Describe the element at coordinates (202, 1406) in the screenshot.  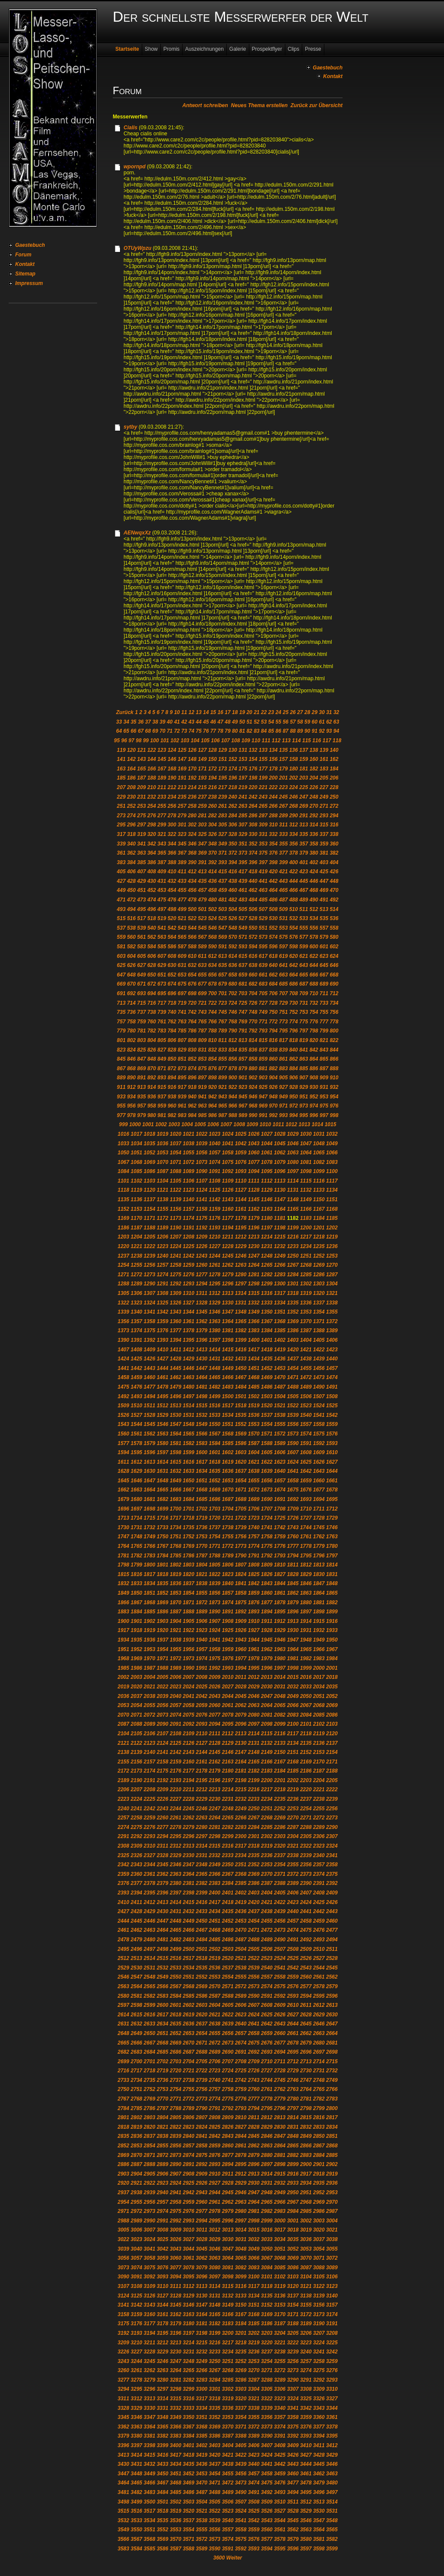
I see `1515` at that location.